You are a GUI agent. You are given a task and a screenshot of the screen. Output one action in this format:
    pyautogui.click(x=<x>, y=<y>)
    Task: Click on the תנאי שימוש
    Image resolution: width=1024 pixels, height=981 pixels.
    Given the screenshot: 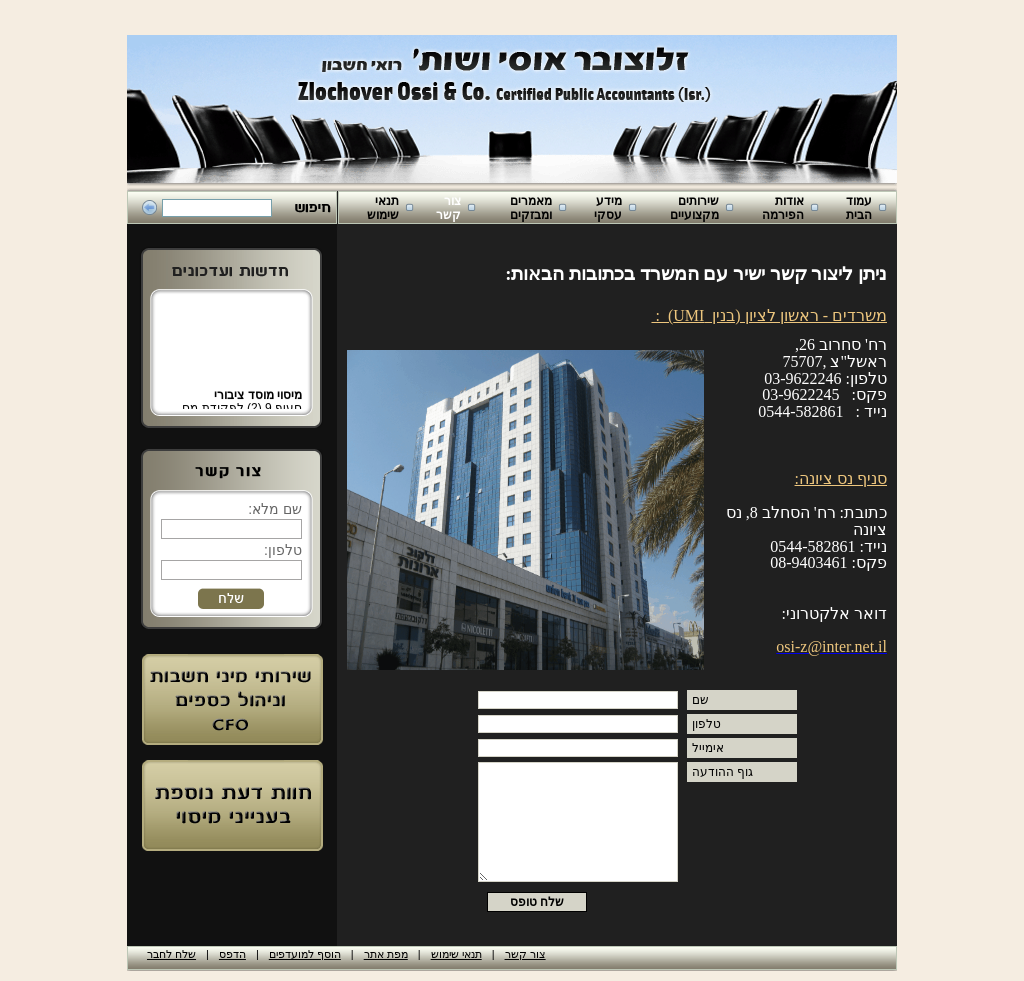 What is the action you would take?
    pyautogui.click(x=383, y=208)
    